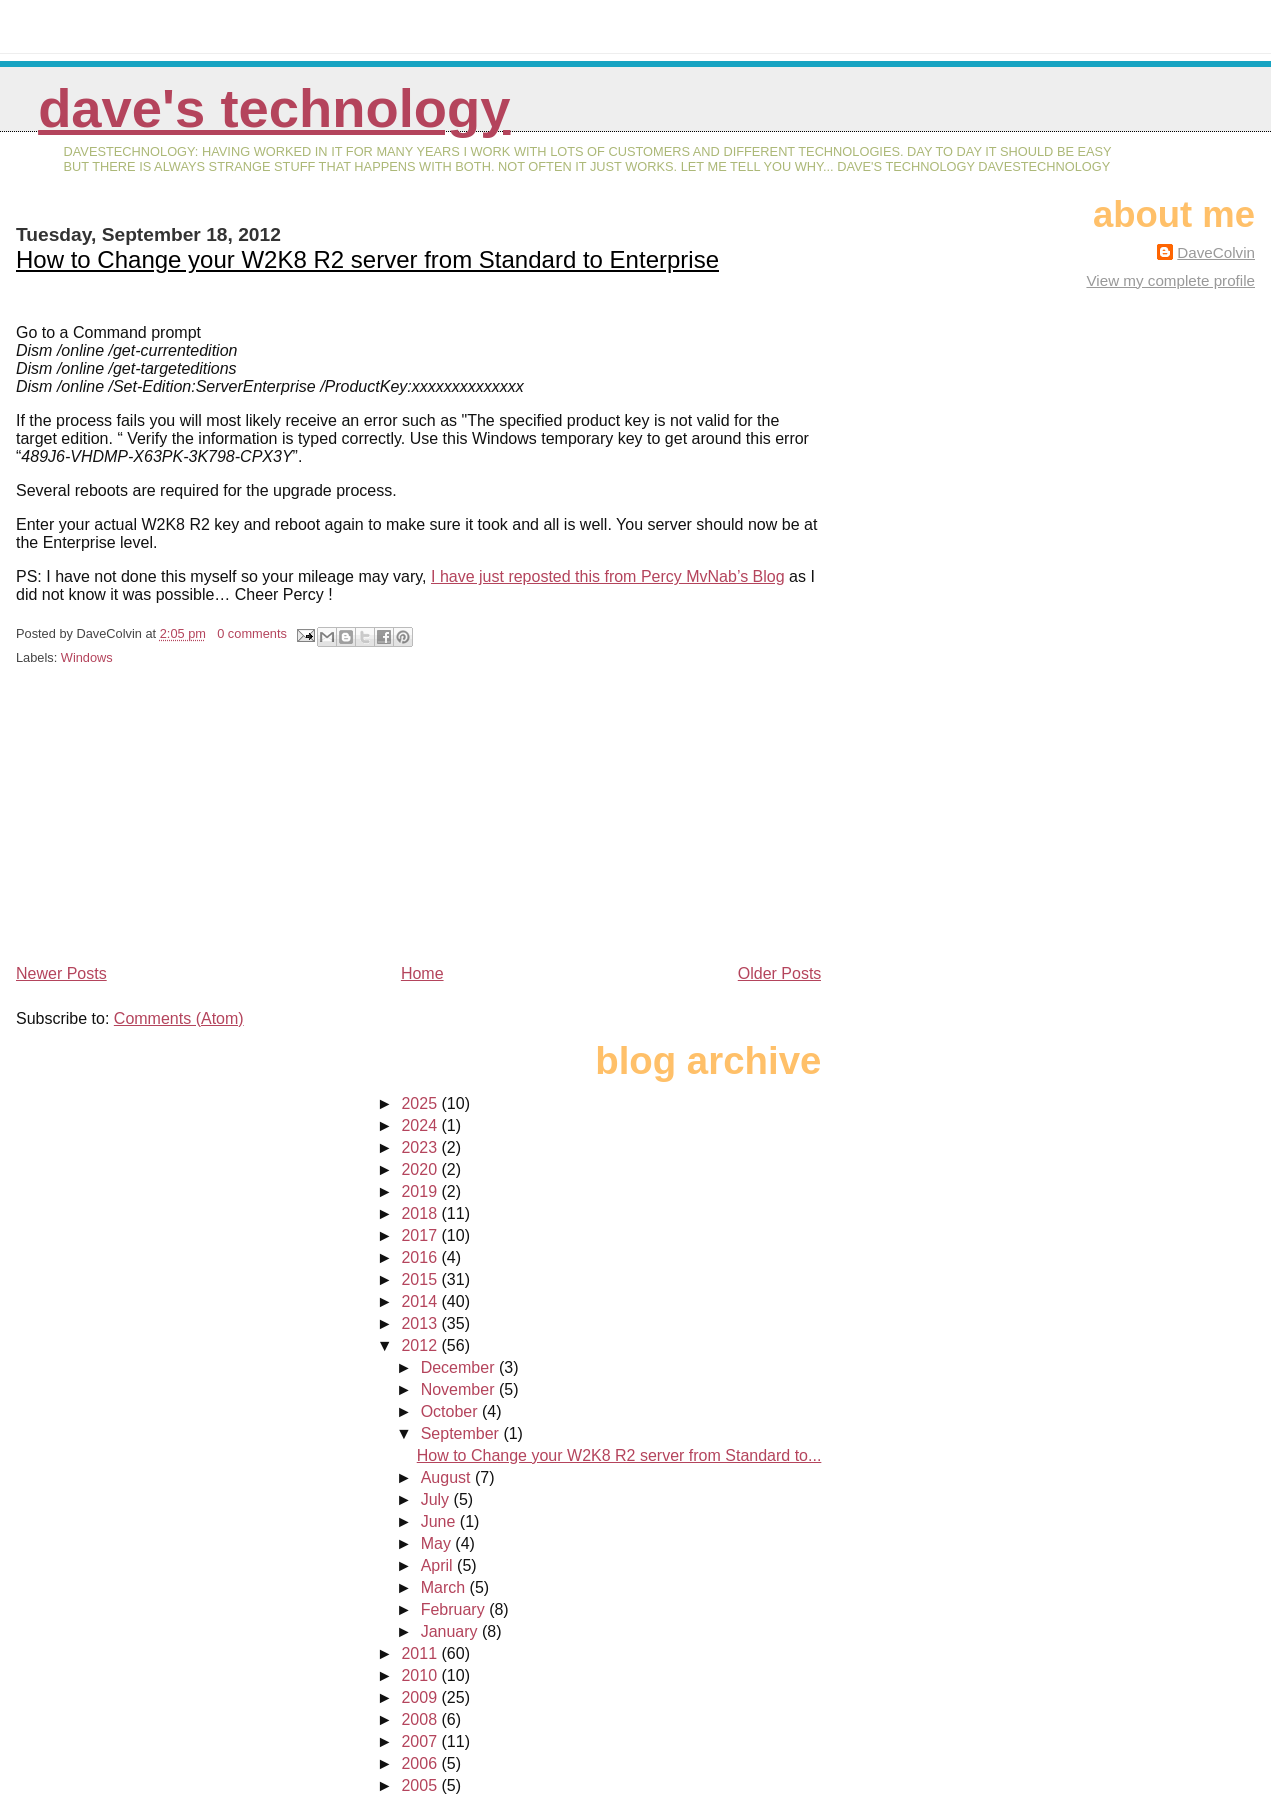  I want to click on Windows, so click(87, 657).